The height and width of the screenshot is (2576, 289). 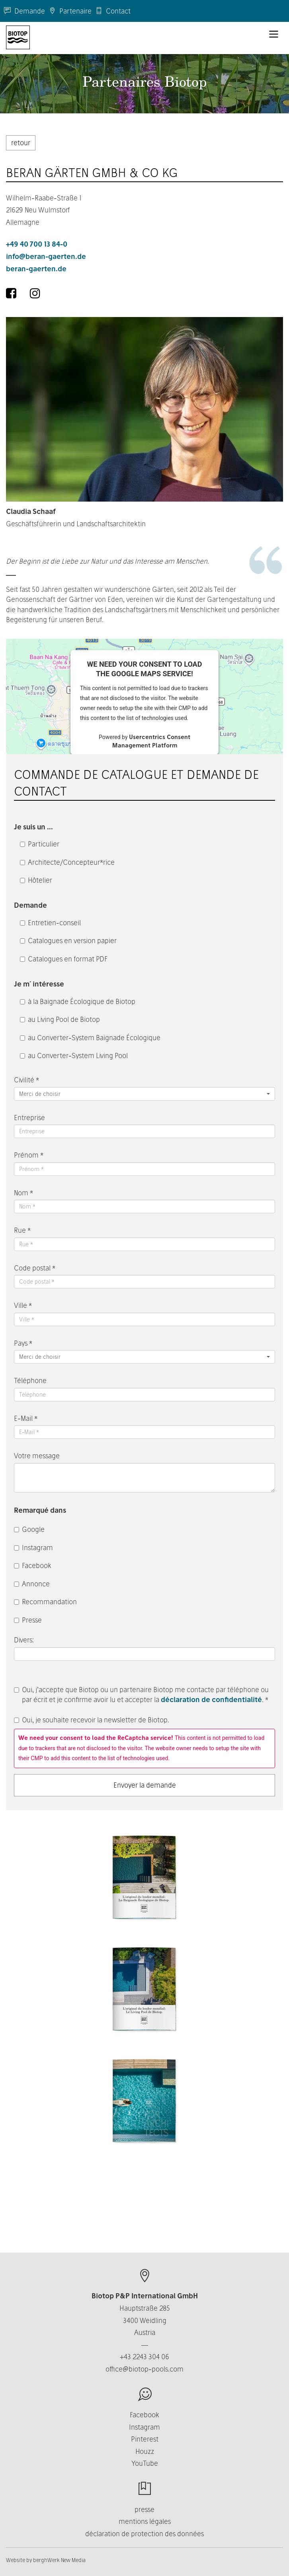 What do you see at coordinates (63, 959) in the screenshot?
I see `Catalogues en format PDF` at bounding box center [63, 959].